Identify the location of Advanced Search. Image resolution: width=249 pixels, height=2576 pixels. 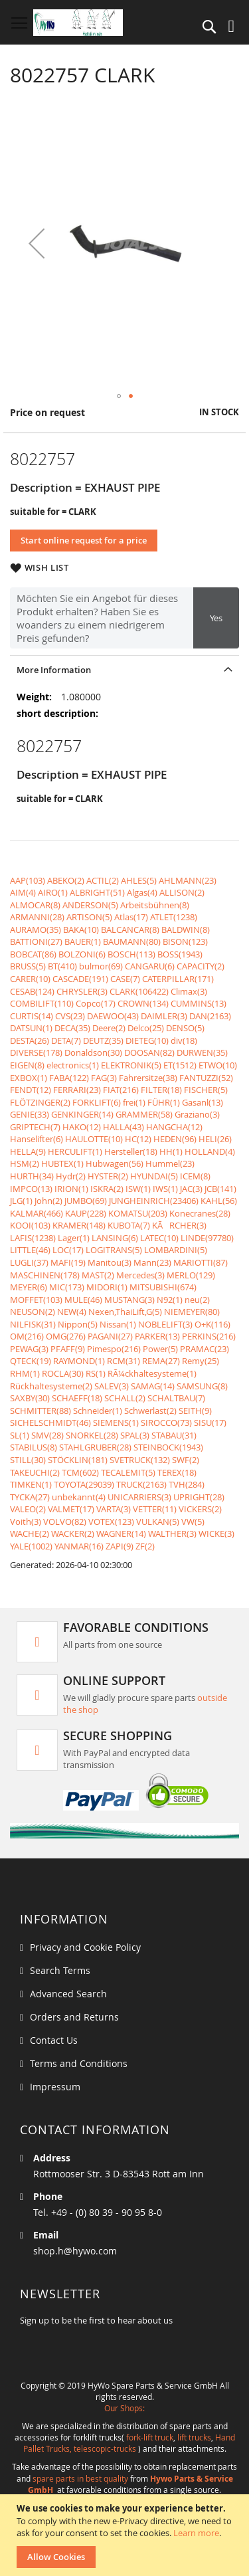
(68, 1993).